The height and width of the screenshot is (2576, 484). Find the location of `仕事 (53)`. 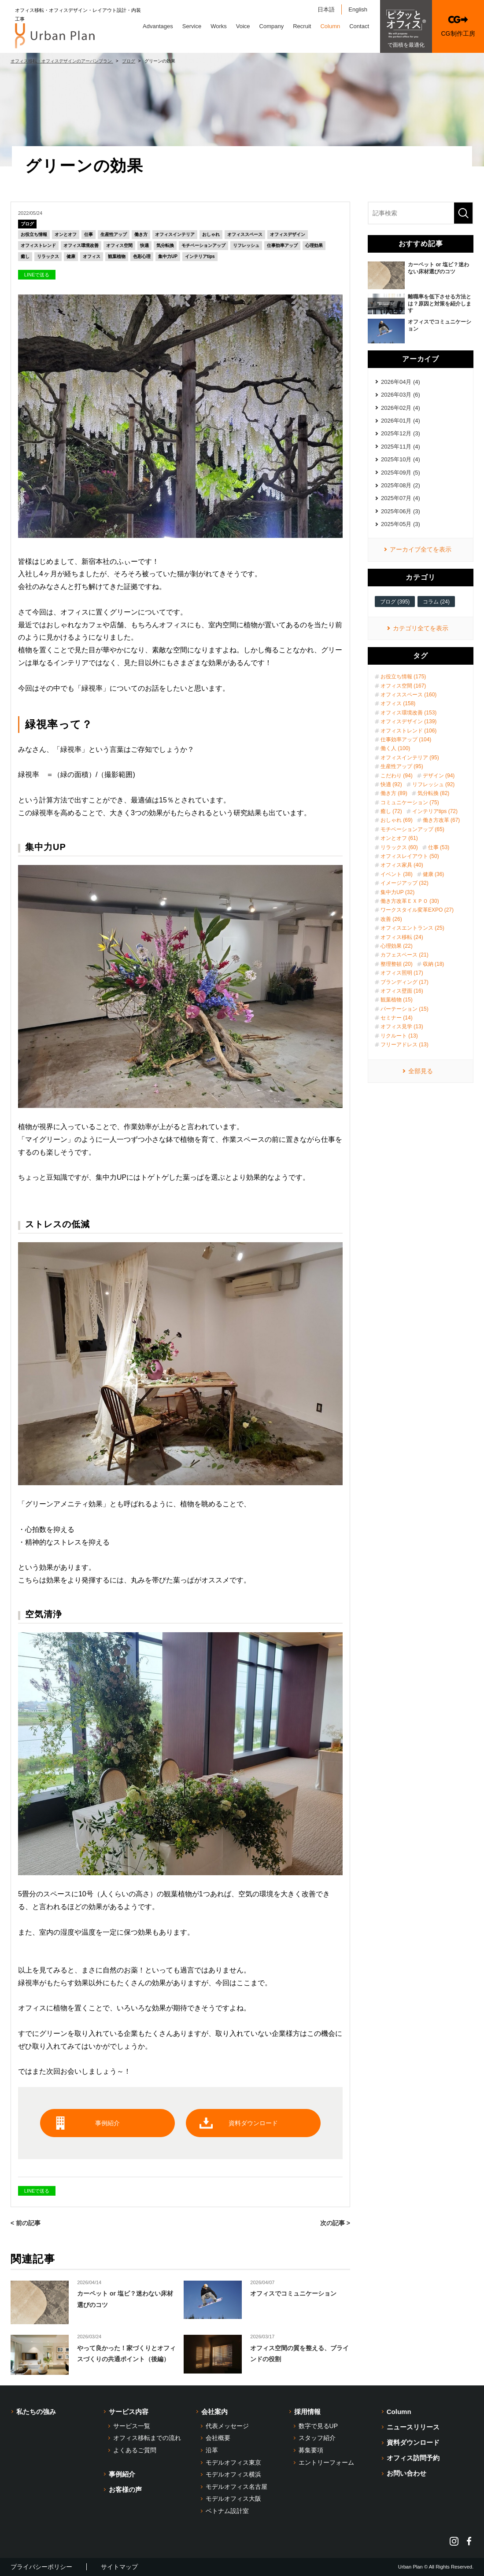

仕事 (53) is located at coordinates (439, 847).